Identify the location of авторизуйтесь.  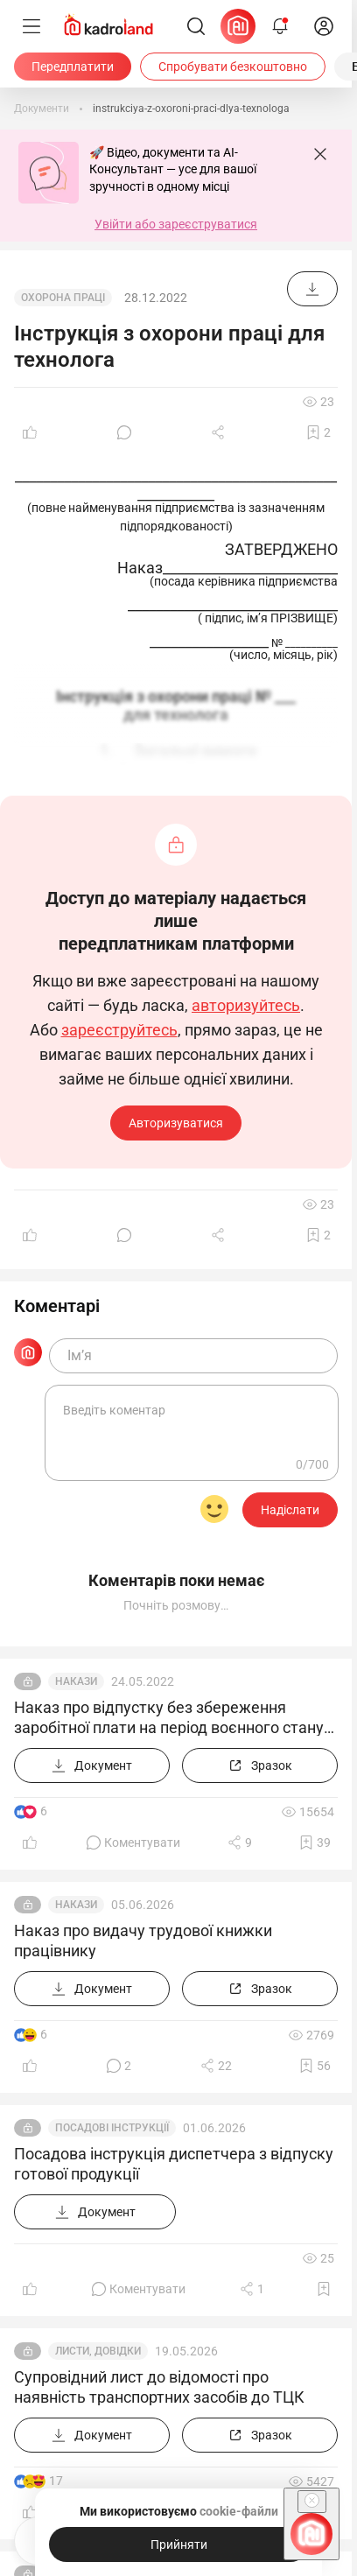
(246, 1006).